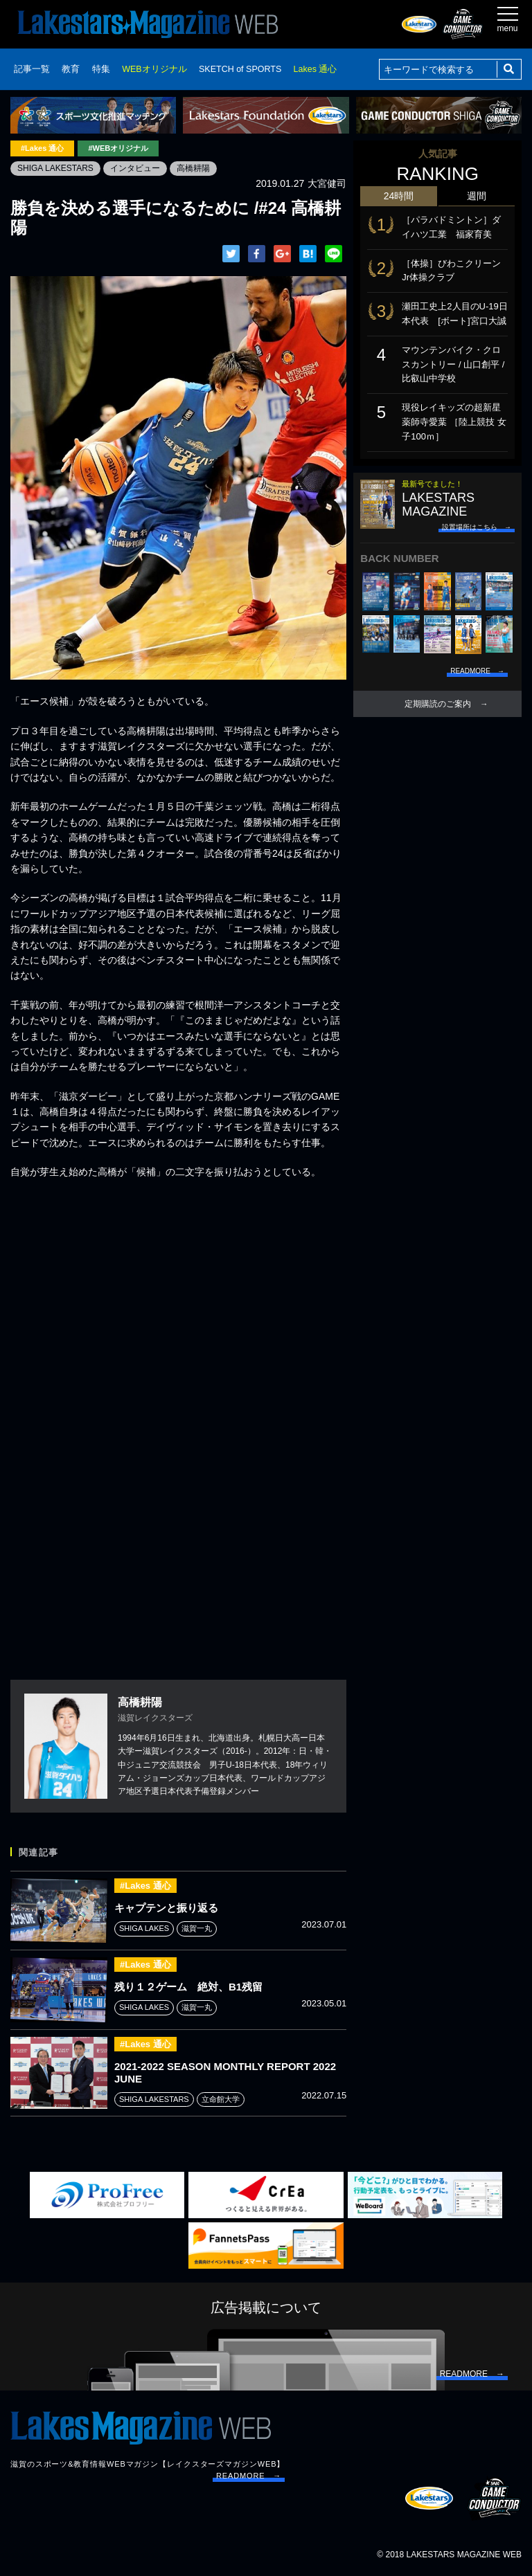  I want to click on Lakes 通心, so click(315, 69).